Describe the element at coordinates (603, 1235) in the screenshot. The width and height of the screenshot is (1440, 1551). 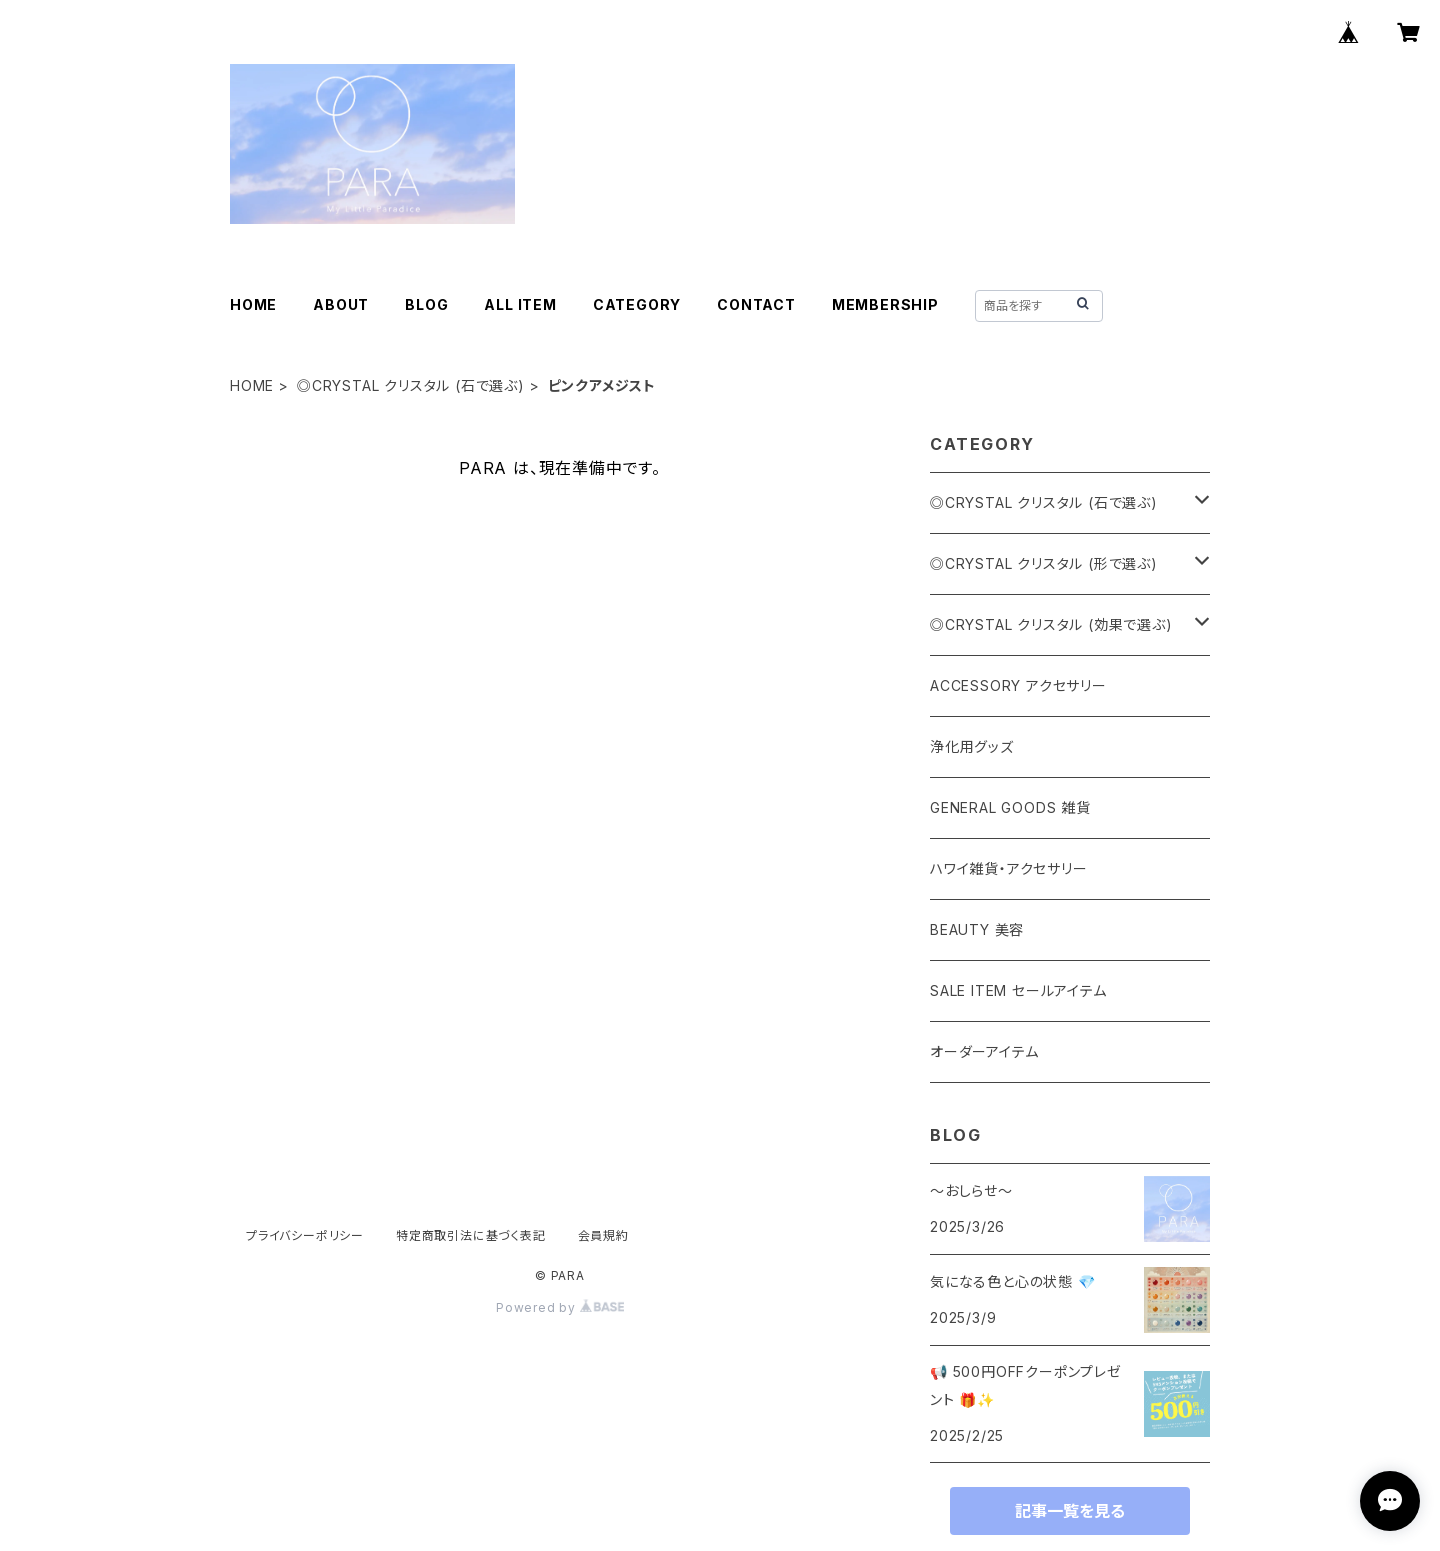
I see `会員規約` at that location.